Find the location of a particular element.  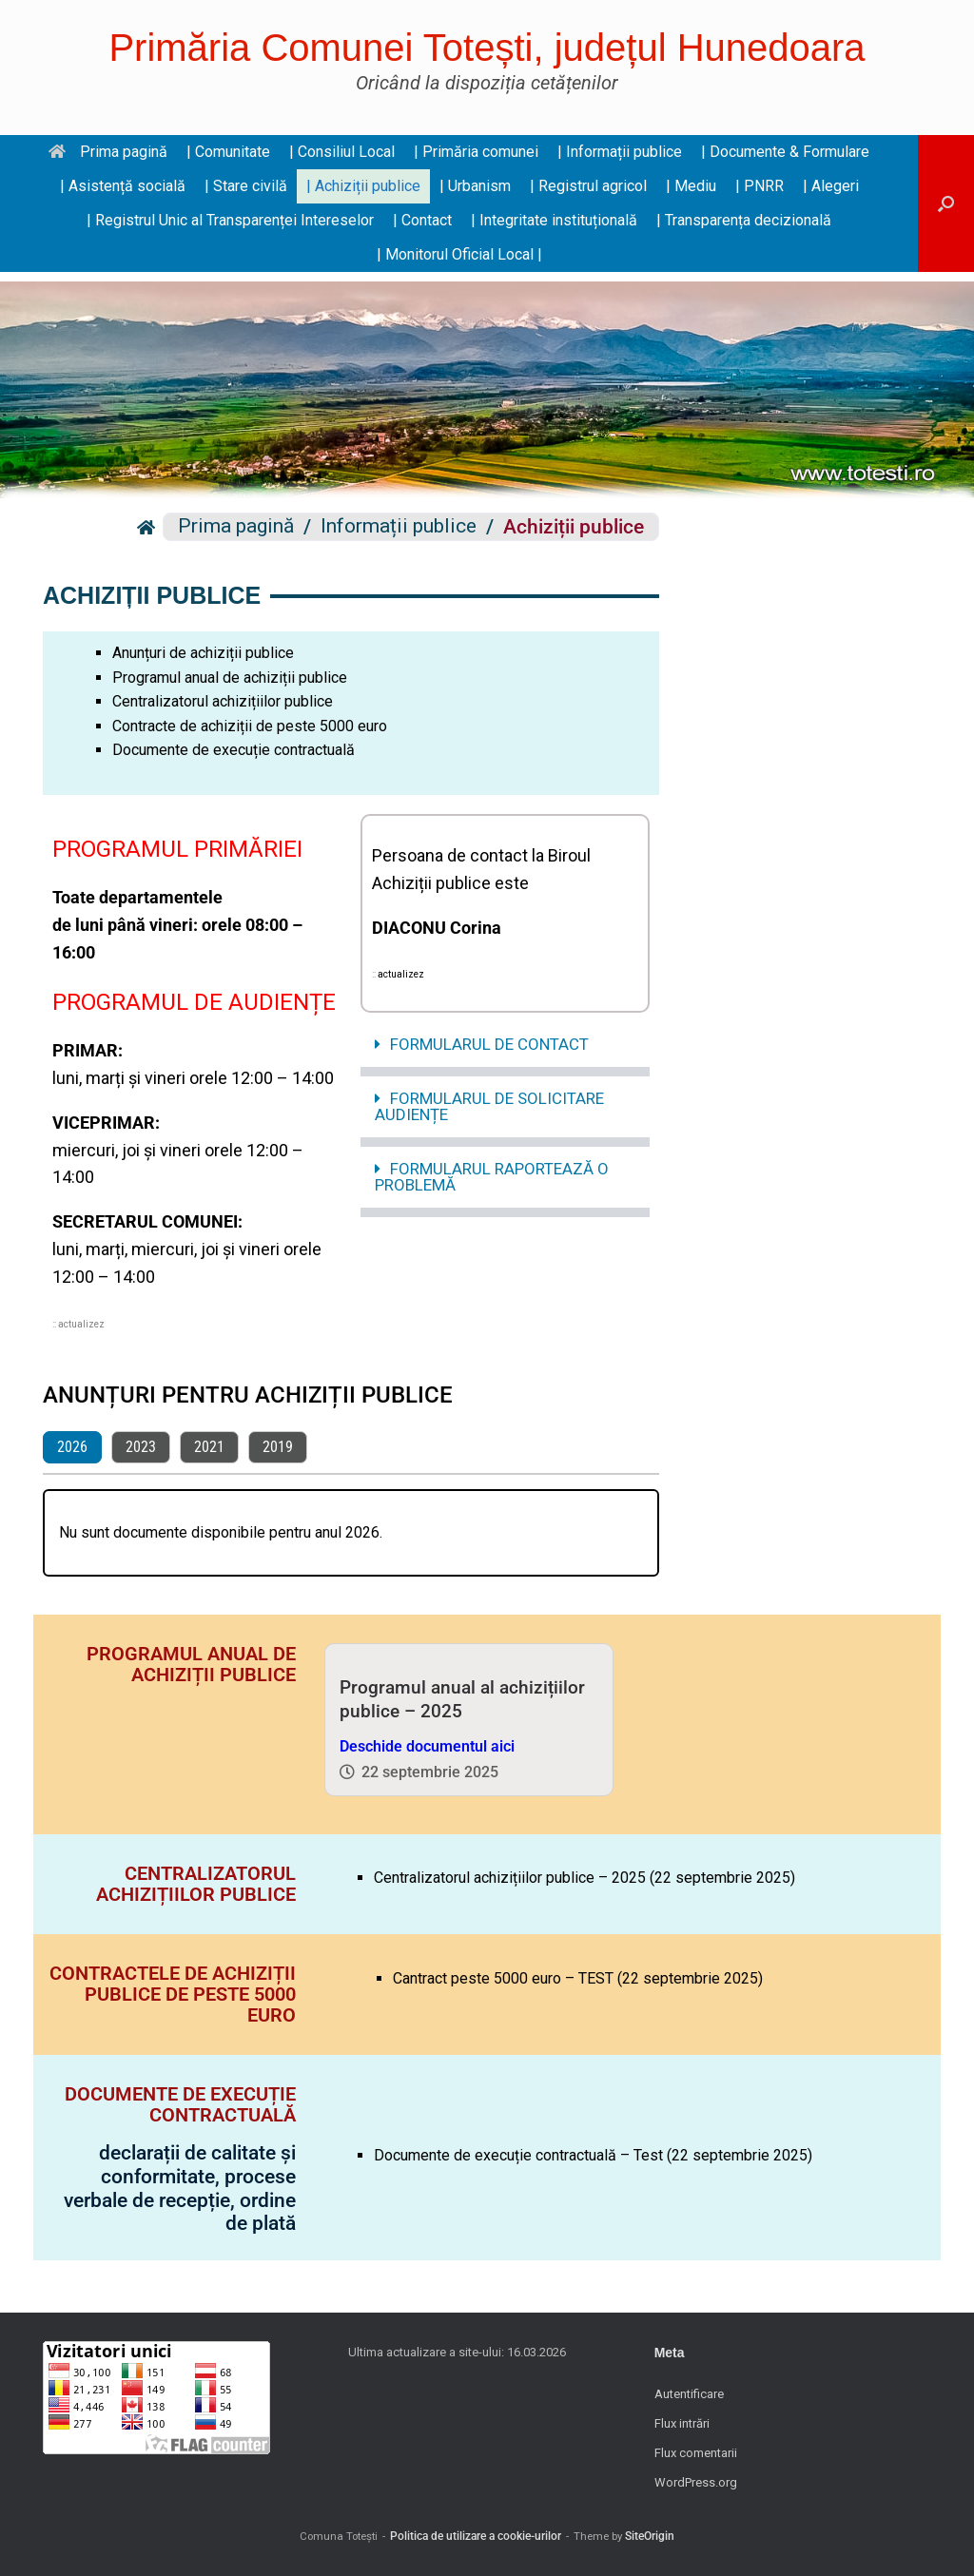

| Registrul agricol is located at coordinates (588, 186).